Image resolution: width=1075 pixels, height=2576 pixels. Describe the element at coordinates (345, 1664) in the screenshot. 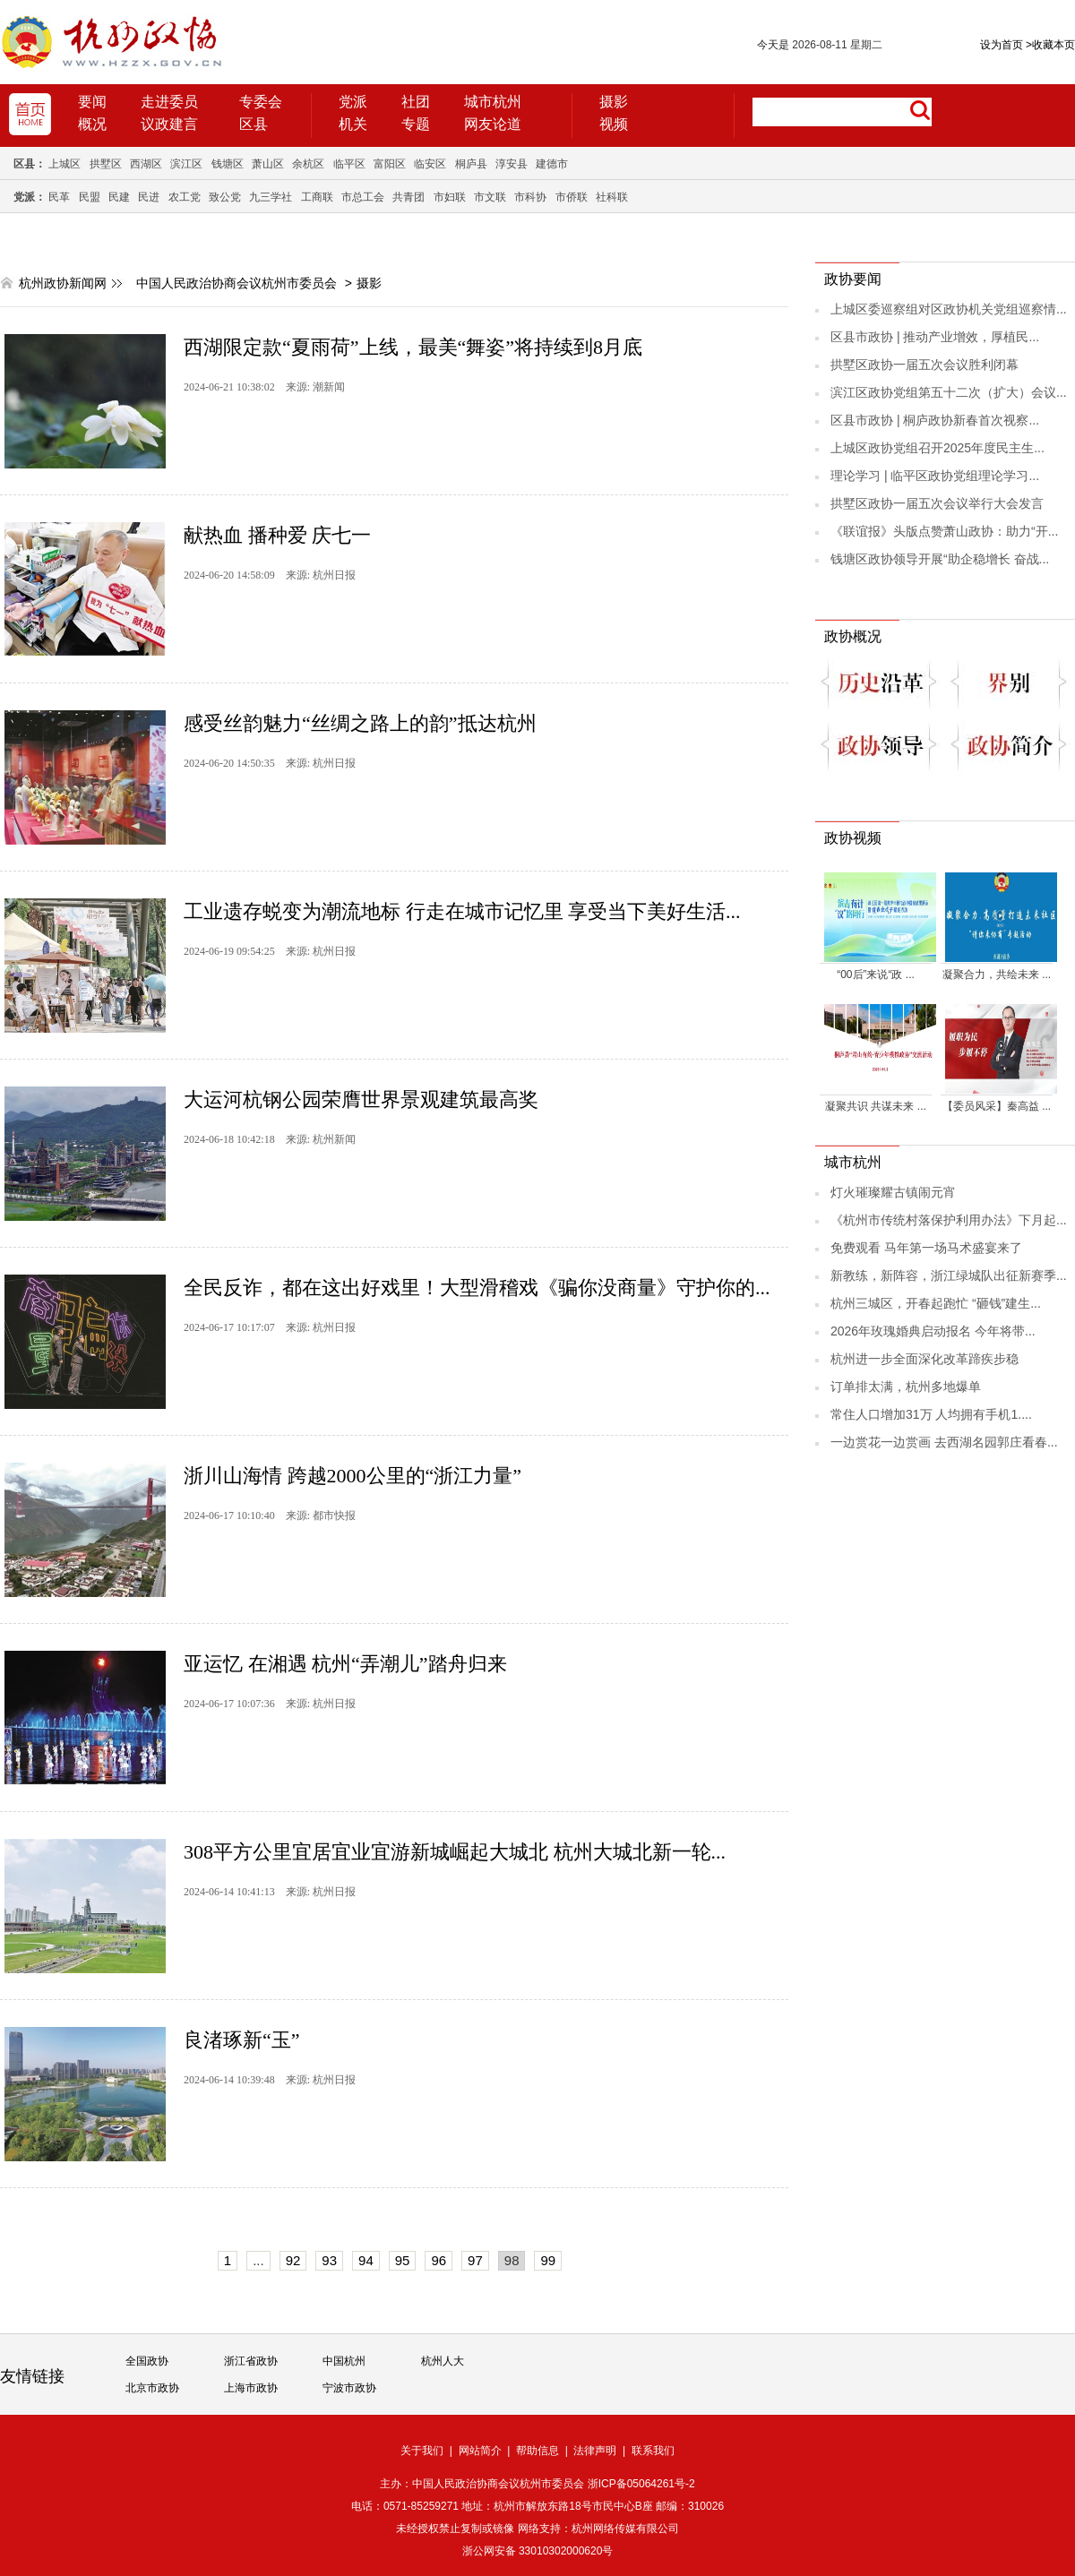

I see `亚运忆 在湘遇 杭州“弄潮儿”踏舟归来` at that location.